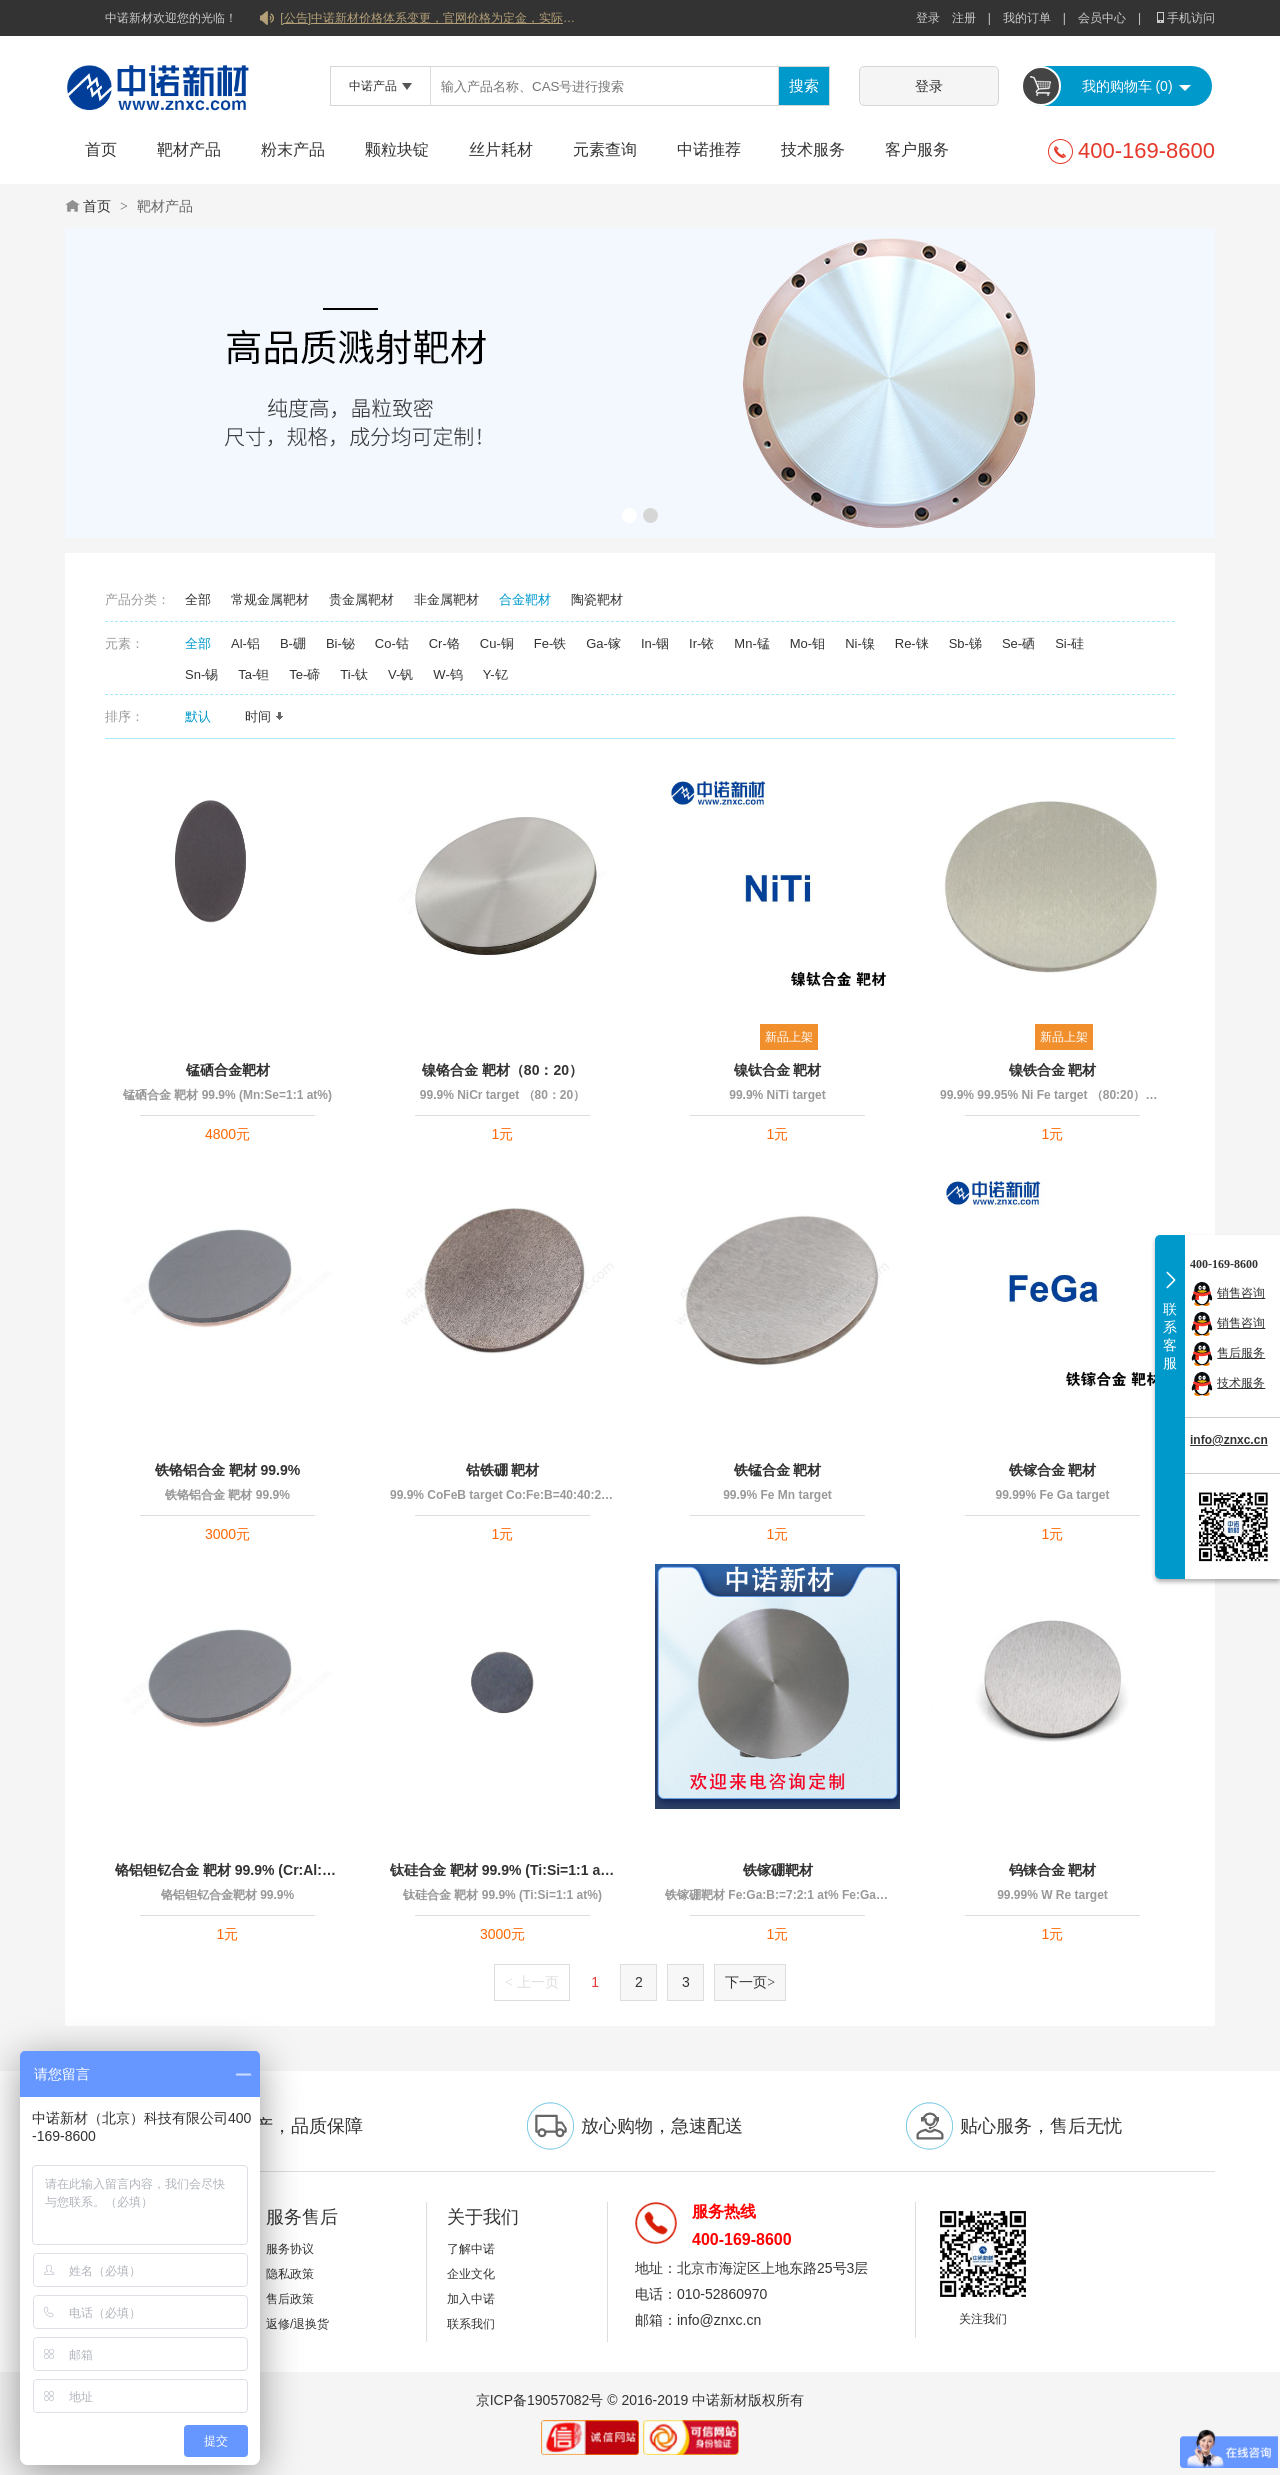  I want to click on 销售咨询, so click(1241, 1293).